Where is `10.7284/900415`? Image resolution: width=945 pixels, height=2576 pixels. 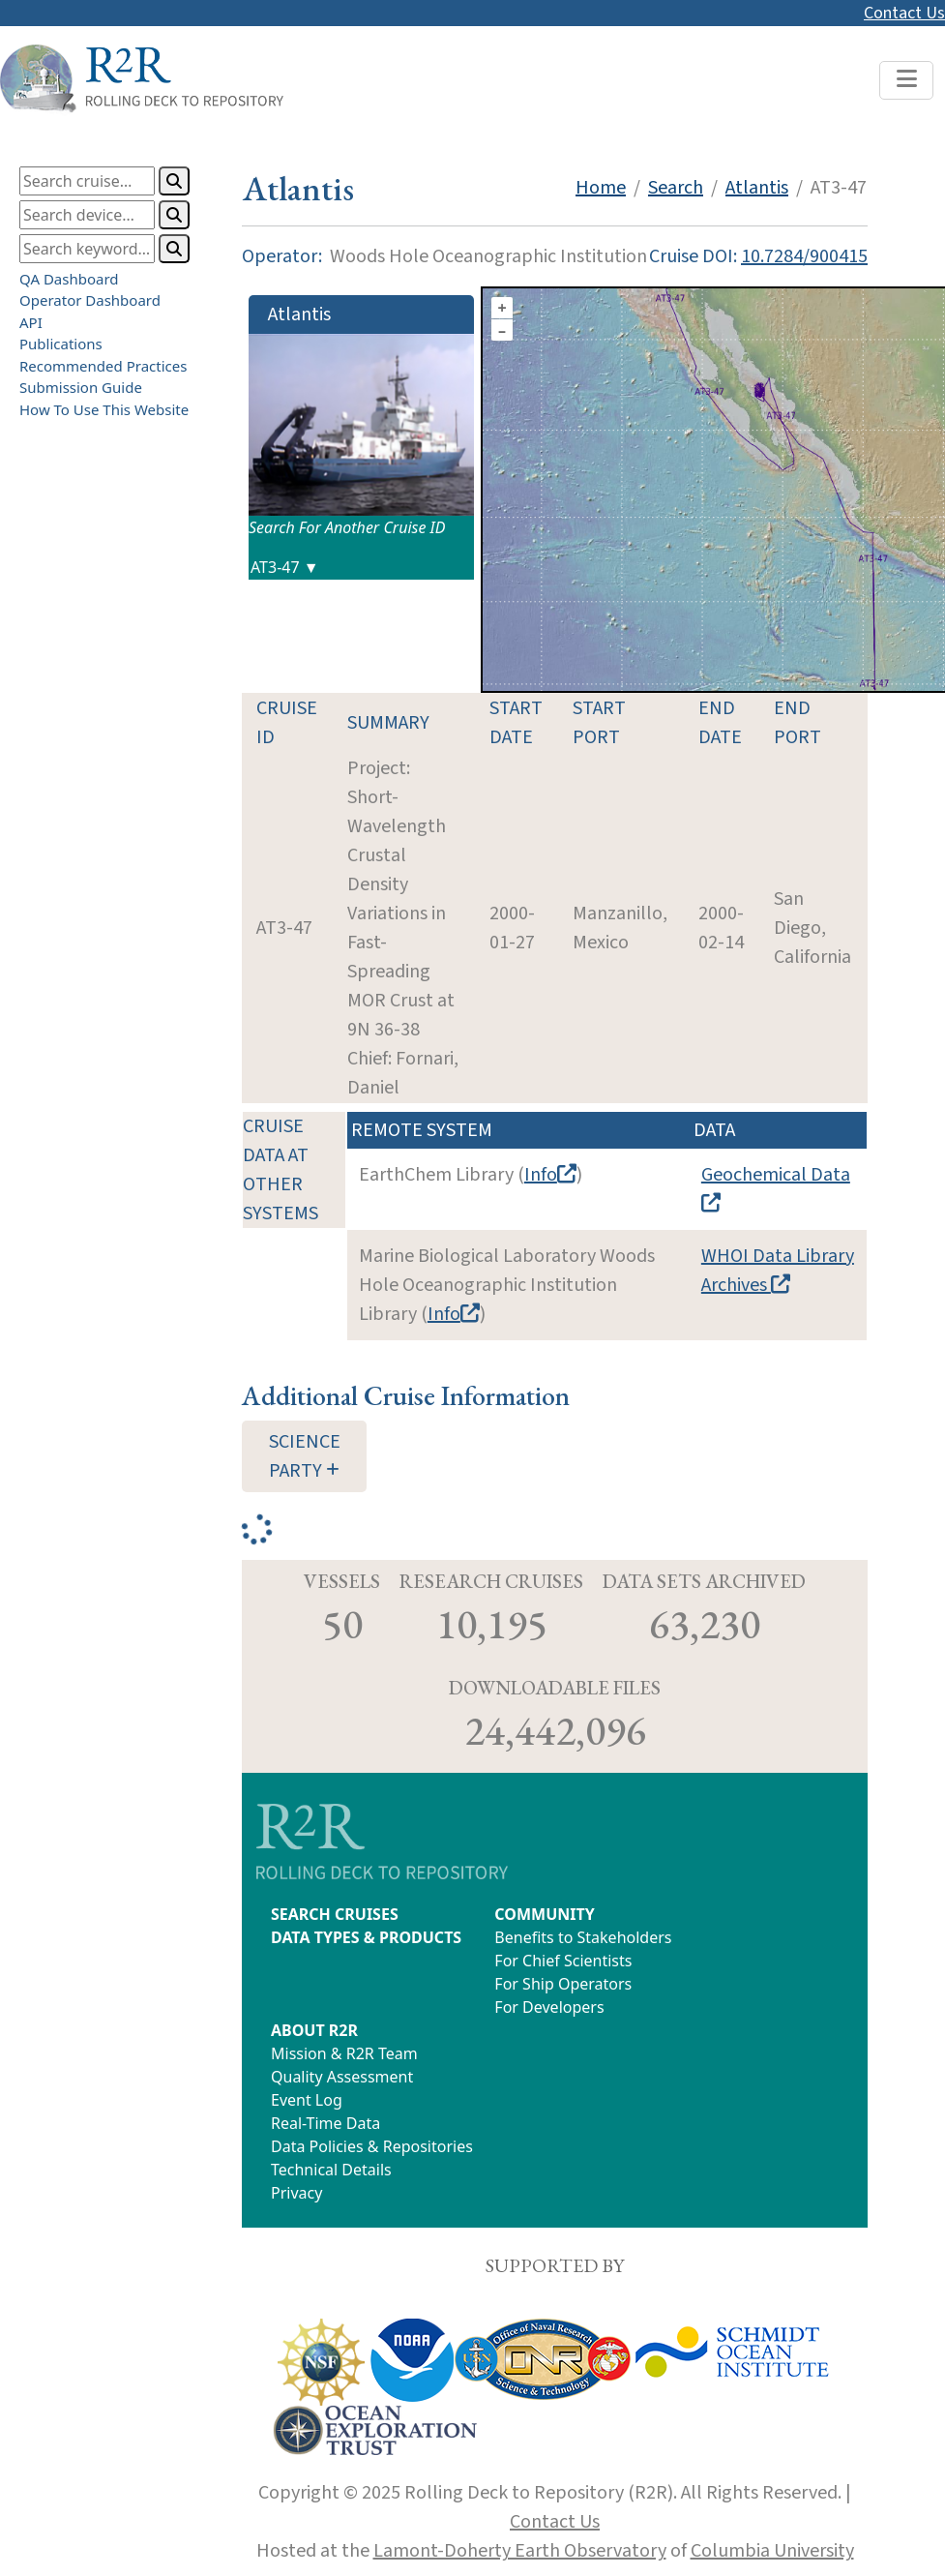 10.7284/900415 is located at coordinates (804, 256).